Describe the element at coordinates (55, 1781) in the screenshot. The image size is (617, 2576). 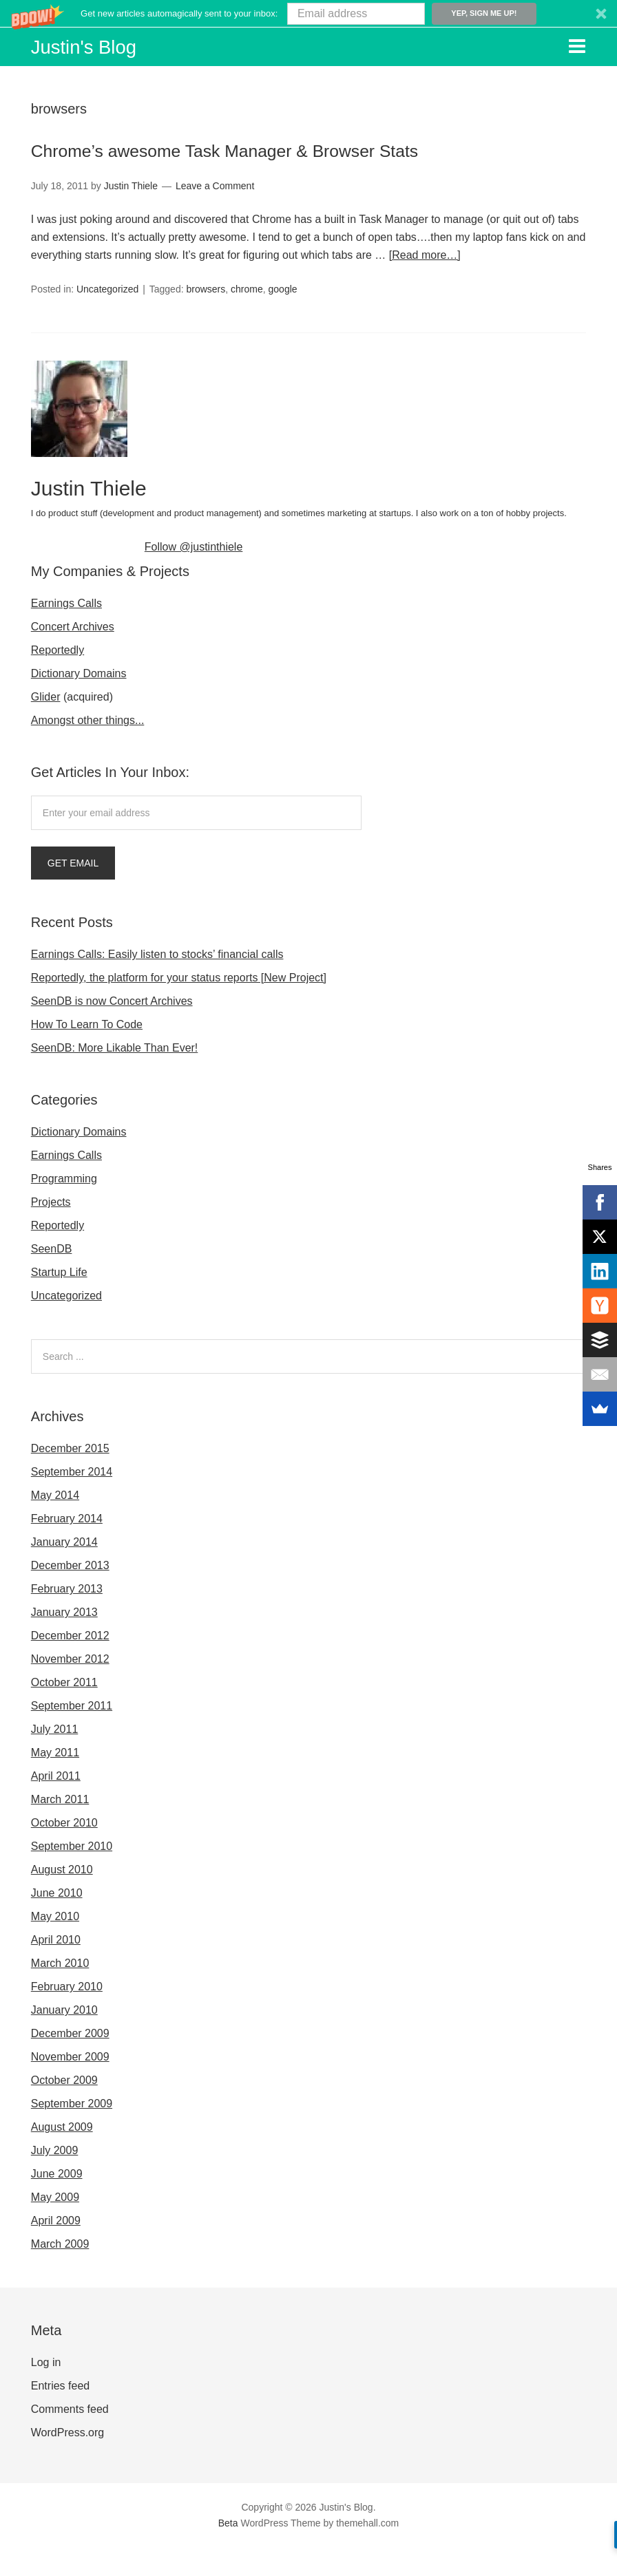
I see `May 2011` at that location.